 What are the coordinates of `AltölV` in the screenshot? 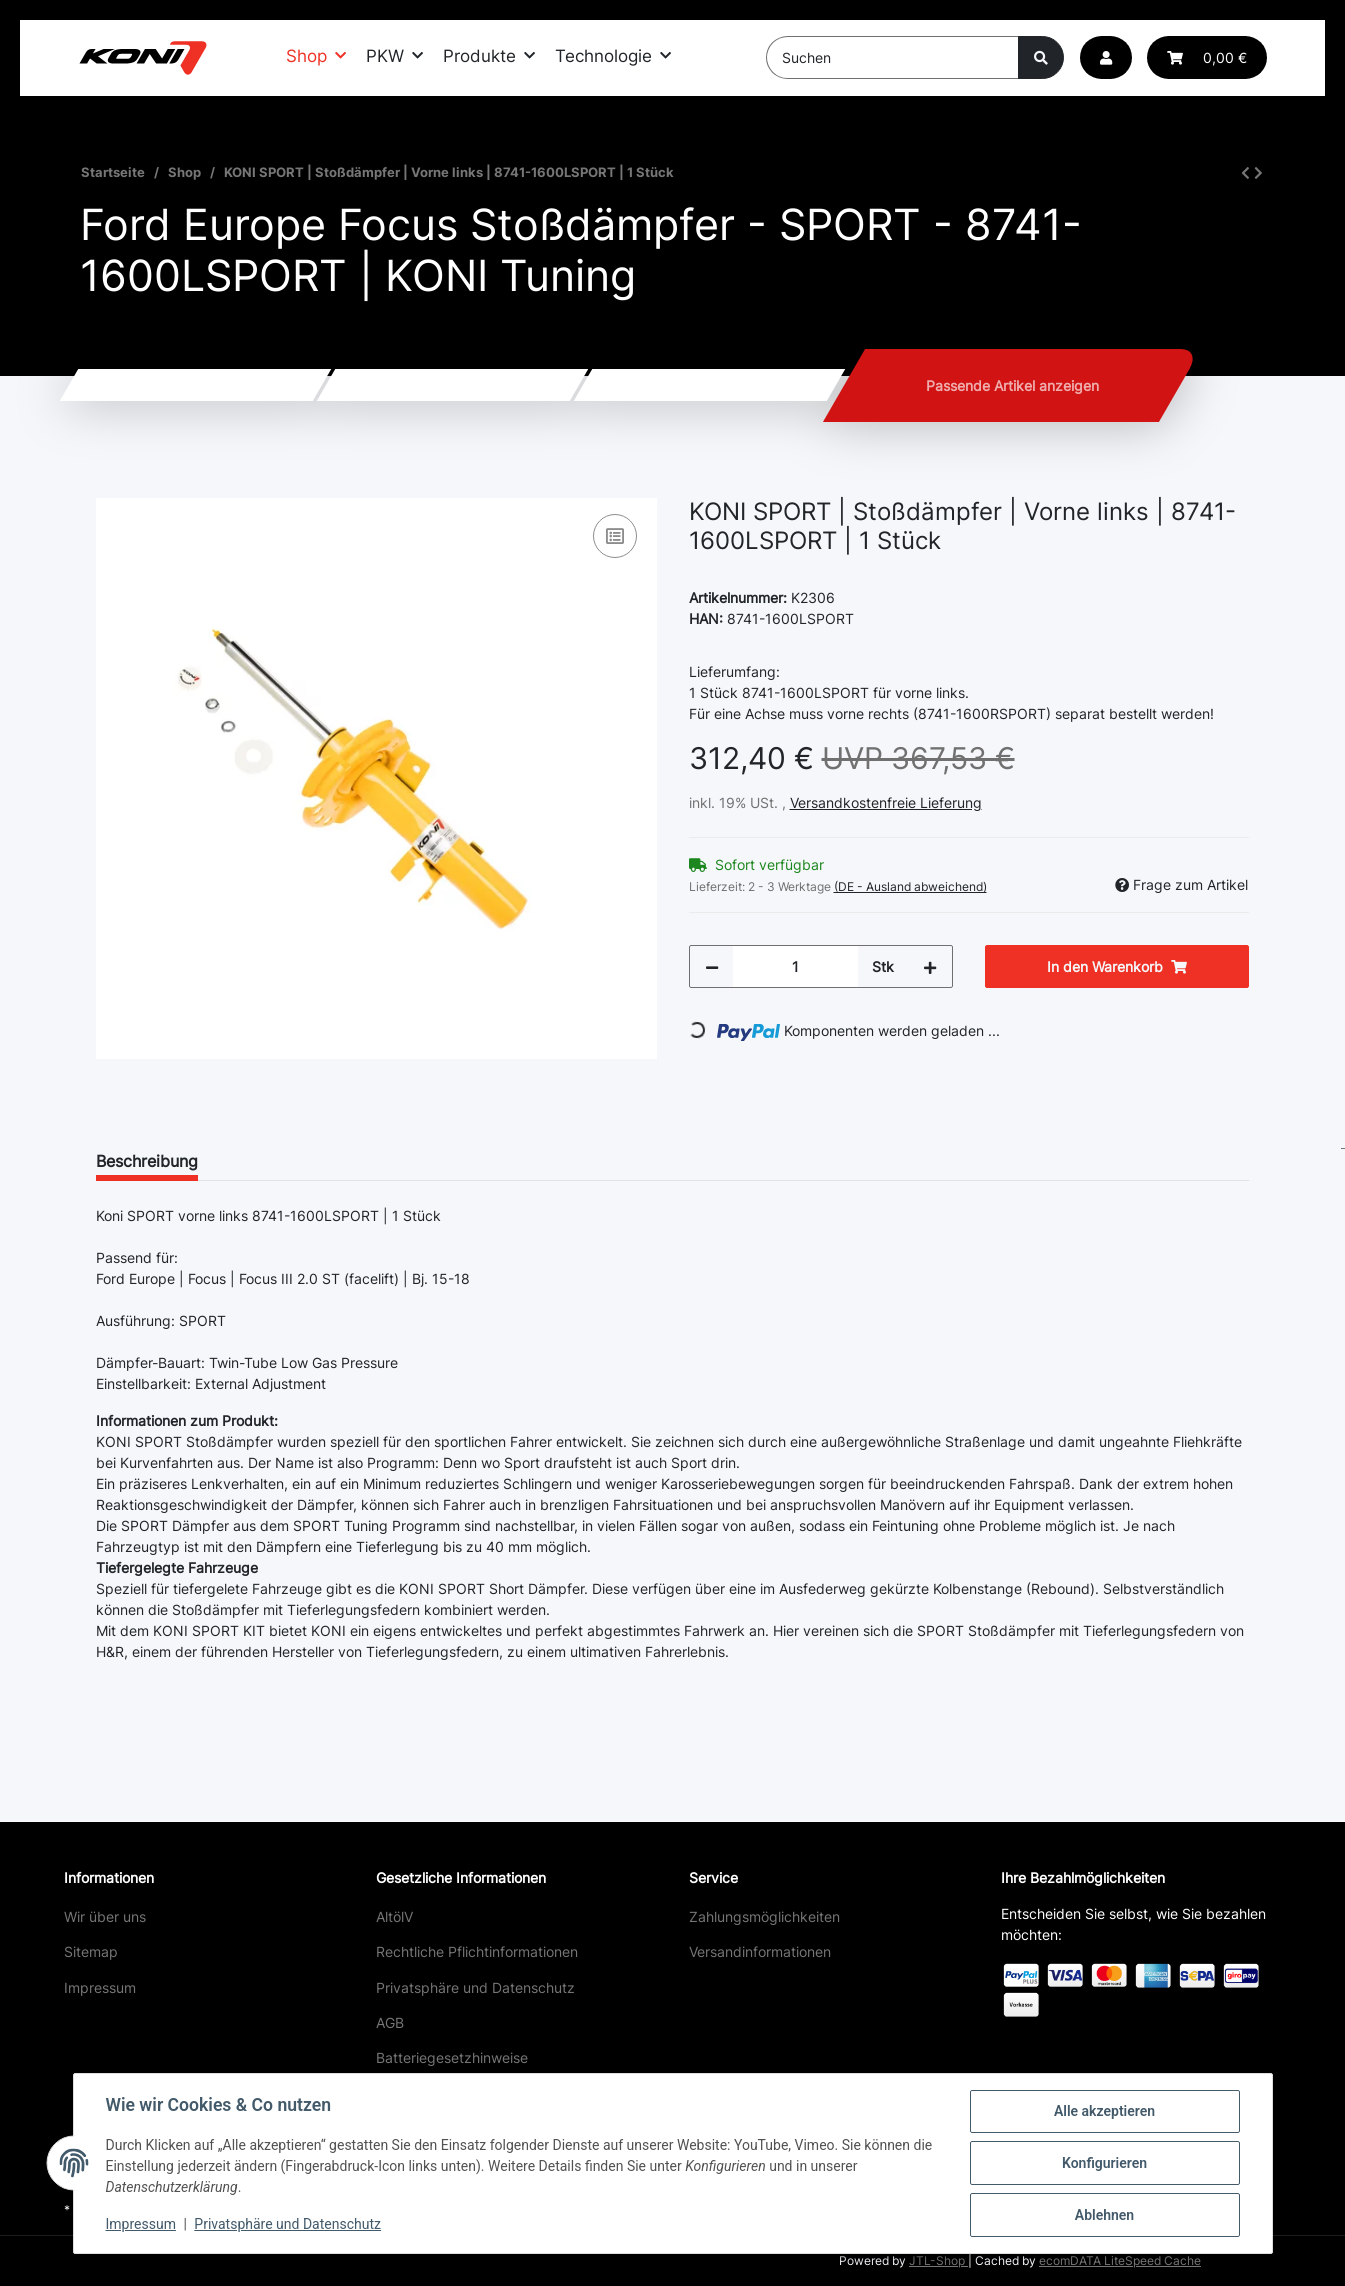 It's located at (394, 1916).